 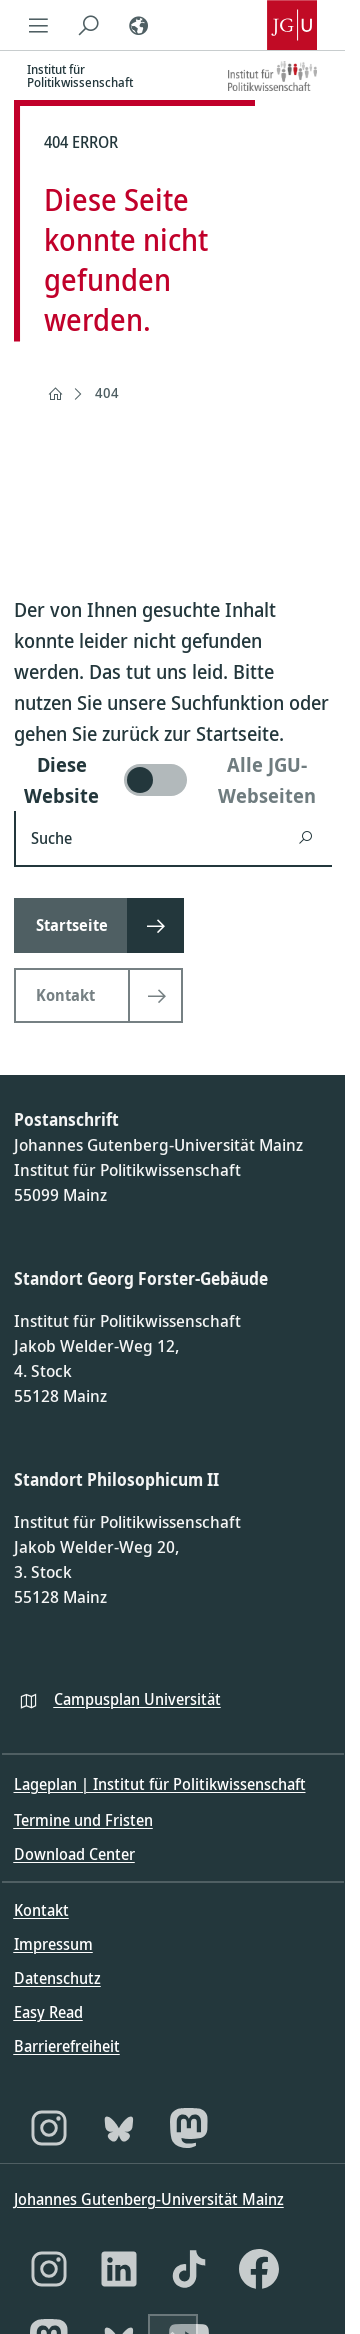 What do you see at coordinates (48, 2012) in the screenshot?
I see `Easy Read` at bounding box center [48, 2012].